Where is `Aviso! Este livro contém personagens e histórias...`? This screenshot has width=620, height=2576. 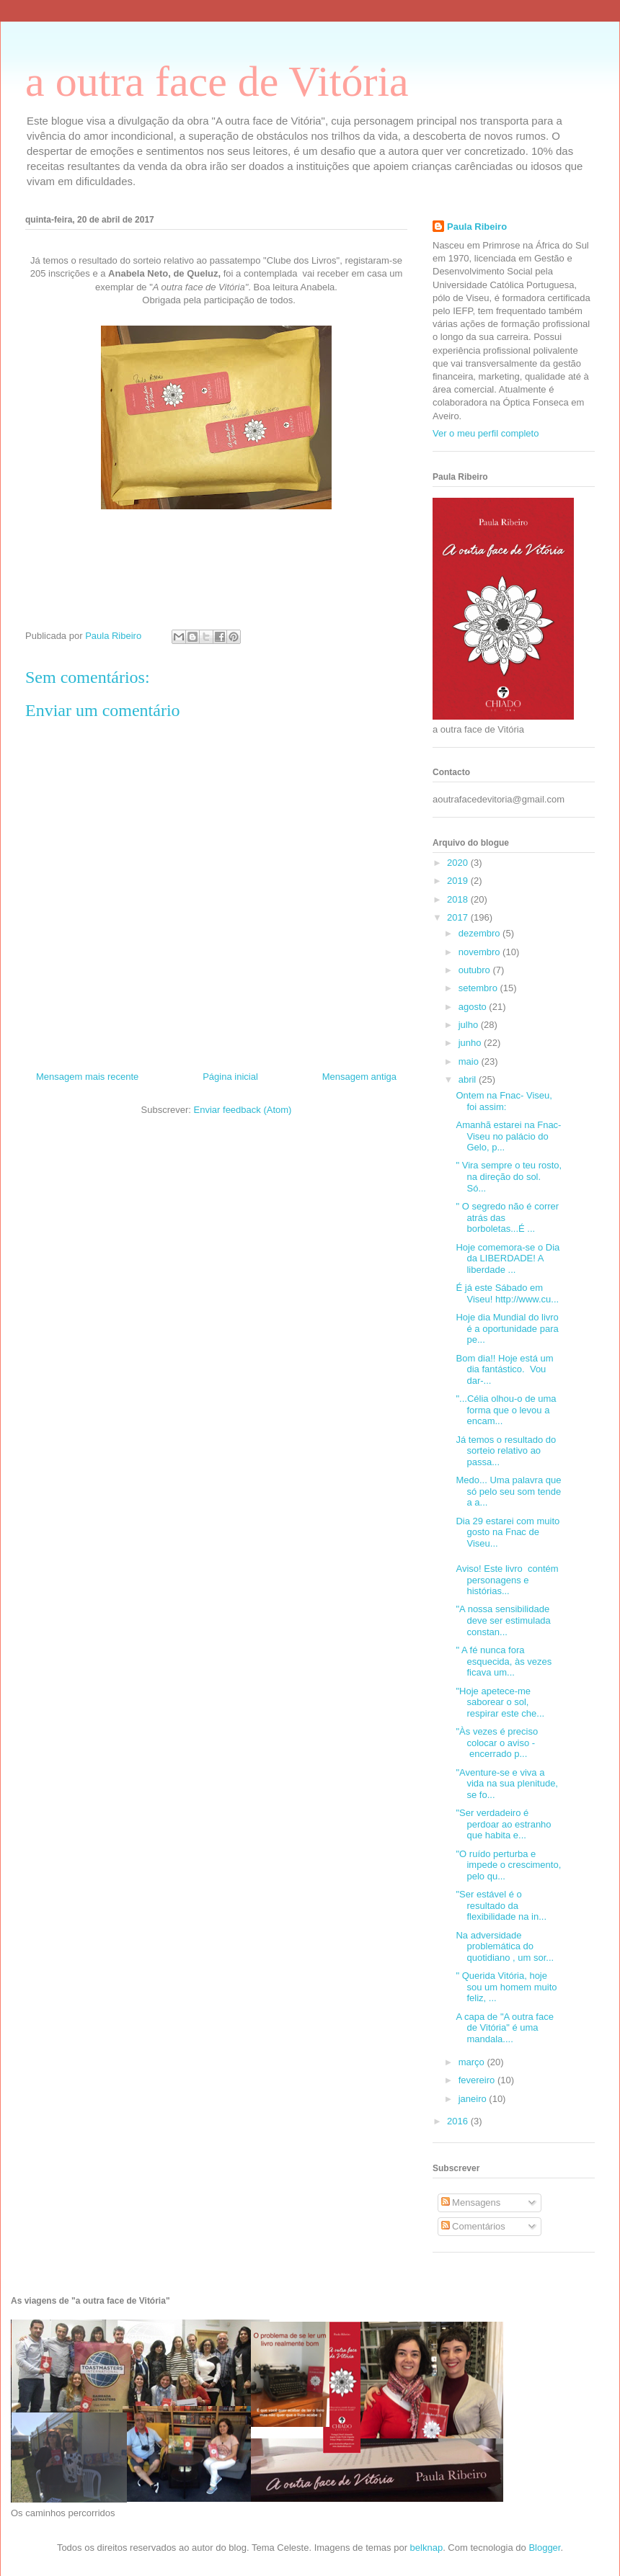 Aviso! Este livro contém personagens e histórias... is located at coordinates (507, 1579).